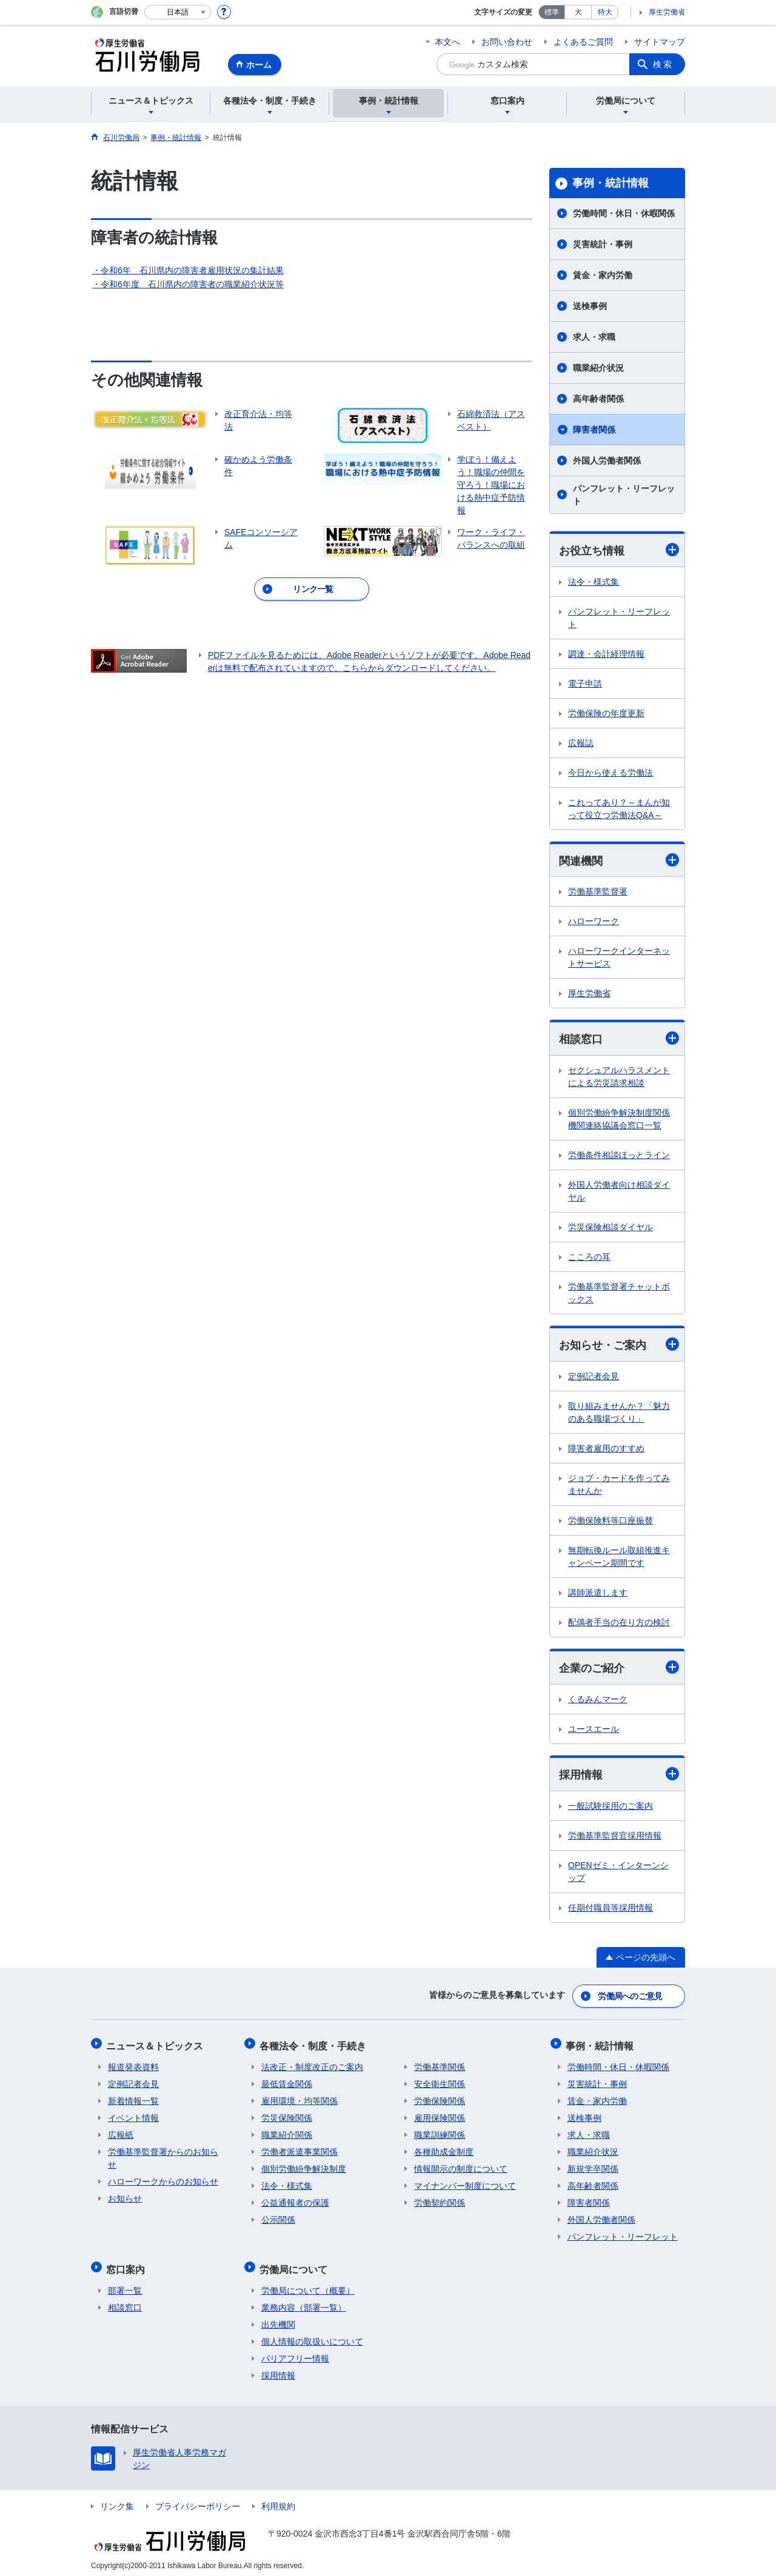 This screenshot has height=2576, width=776. What do you see at coordinates (125, 2196) in the screenshot?
I see `お知らせ` at bounding box center [125, 2196].